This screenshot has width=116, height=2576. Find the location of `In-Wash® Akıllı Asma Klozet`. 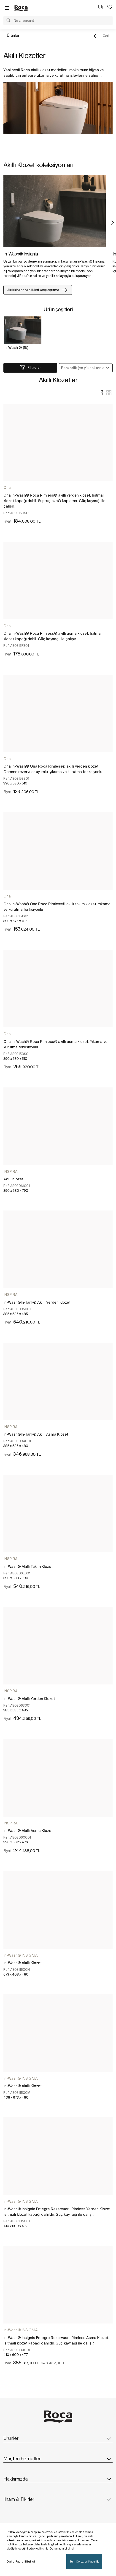

In-Wash® Akıllı Asma Klozet is located at coordinates (28, 1831).